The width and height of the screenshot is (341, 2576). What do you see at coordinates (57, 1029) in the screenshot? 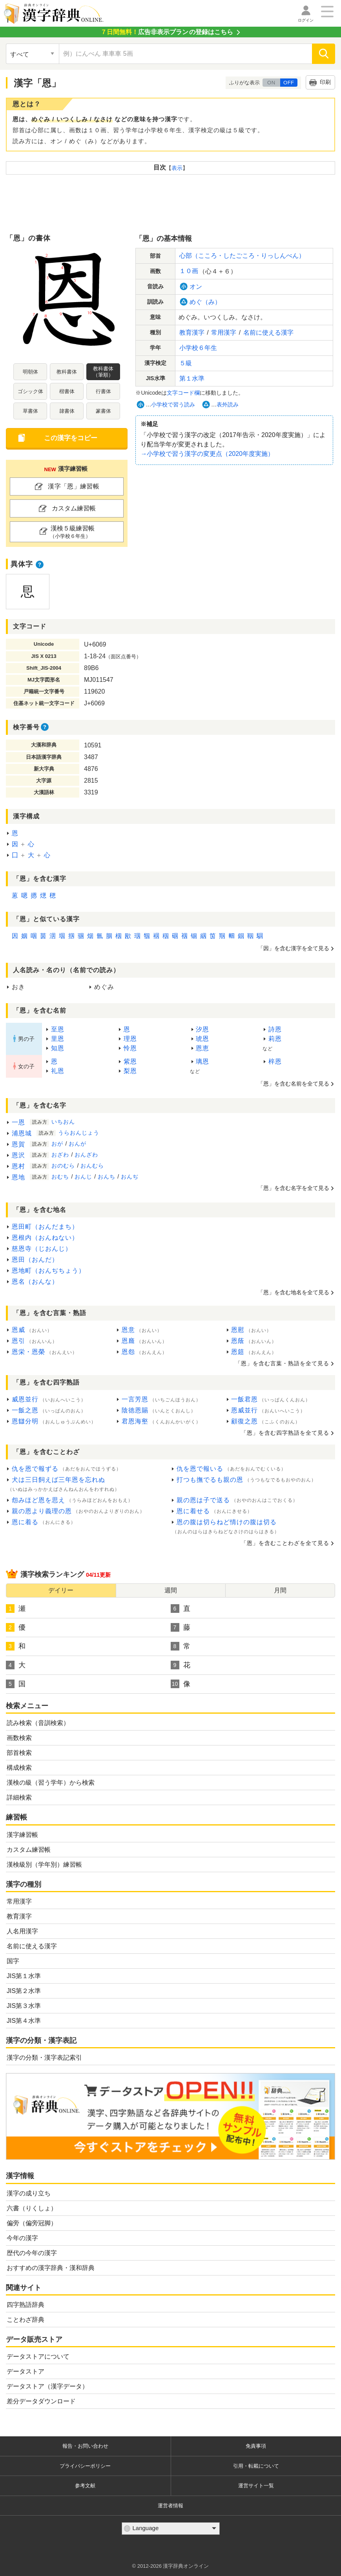
I see `至恩` at bounding box center [57, 1029].